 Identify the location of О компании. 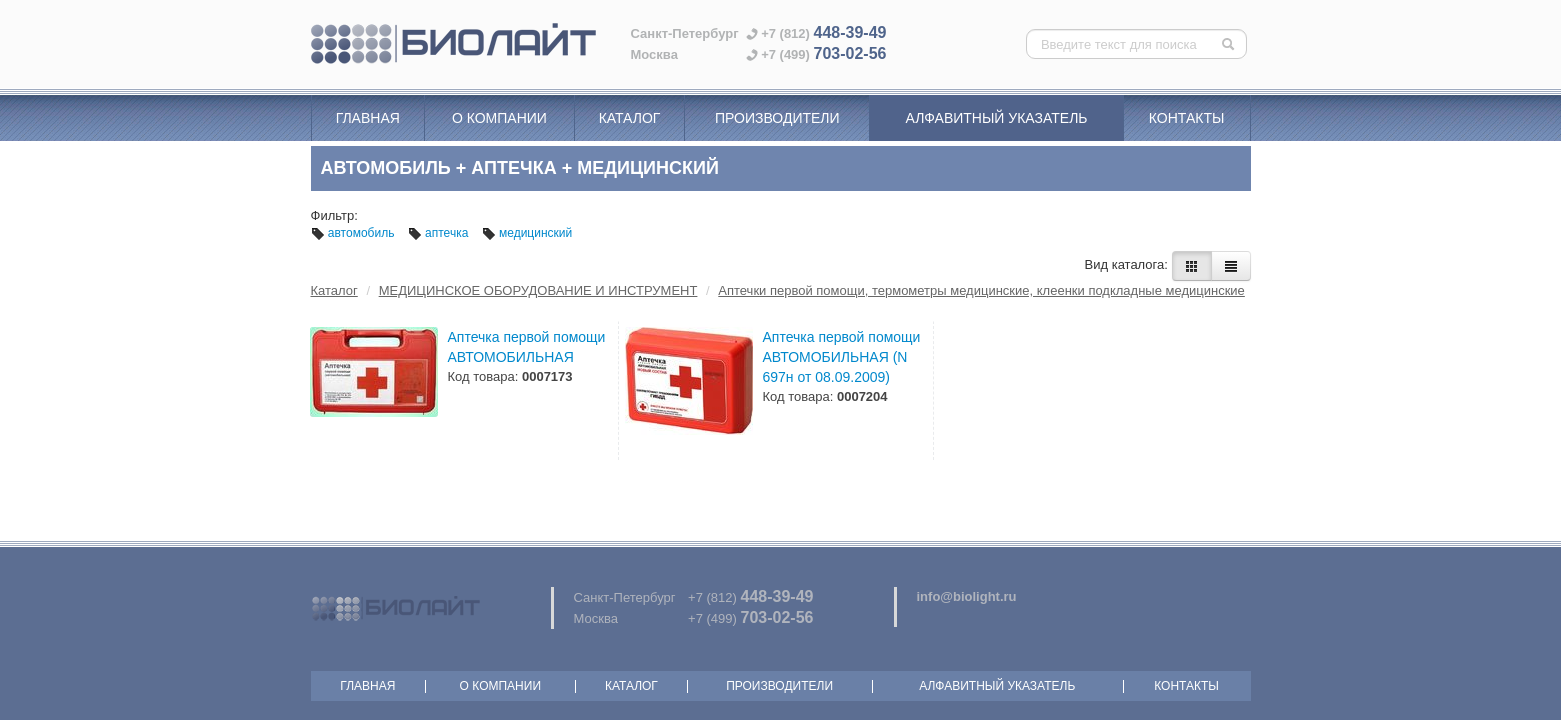
(499, 118).